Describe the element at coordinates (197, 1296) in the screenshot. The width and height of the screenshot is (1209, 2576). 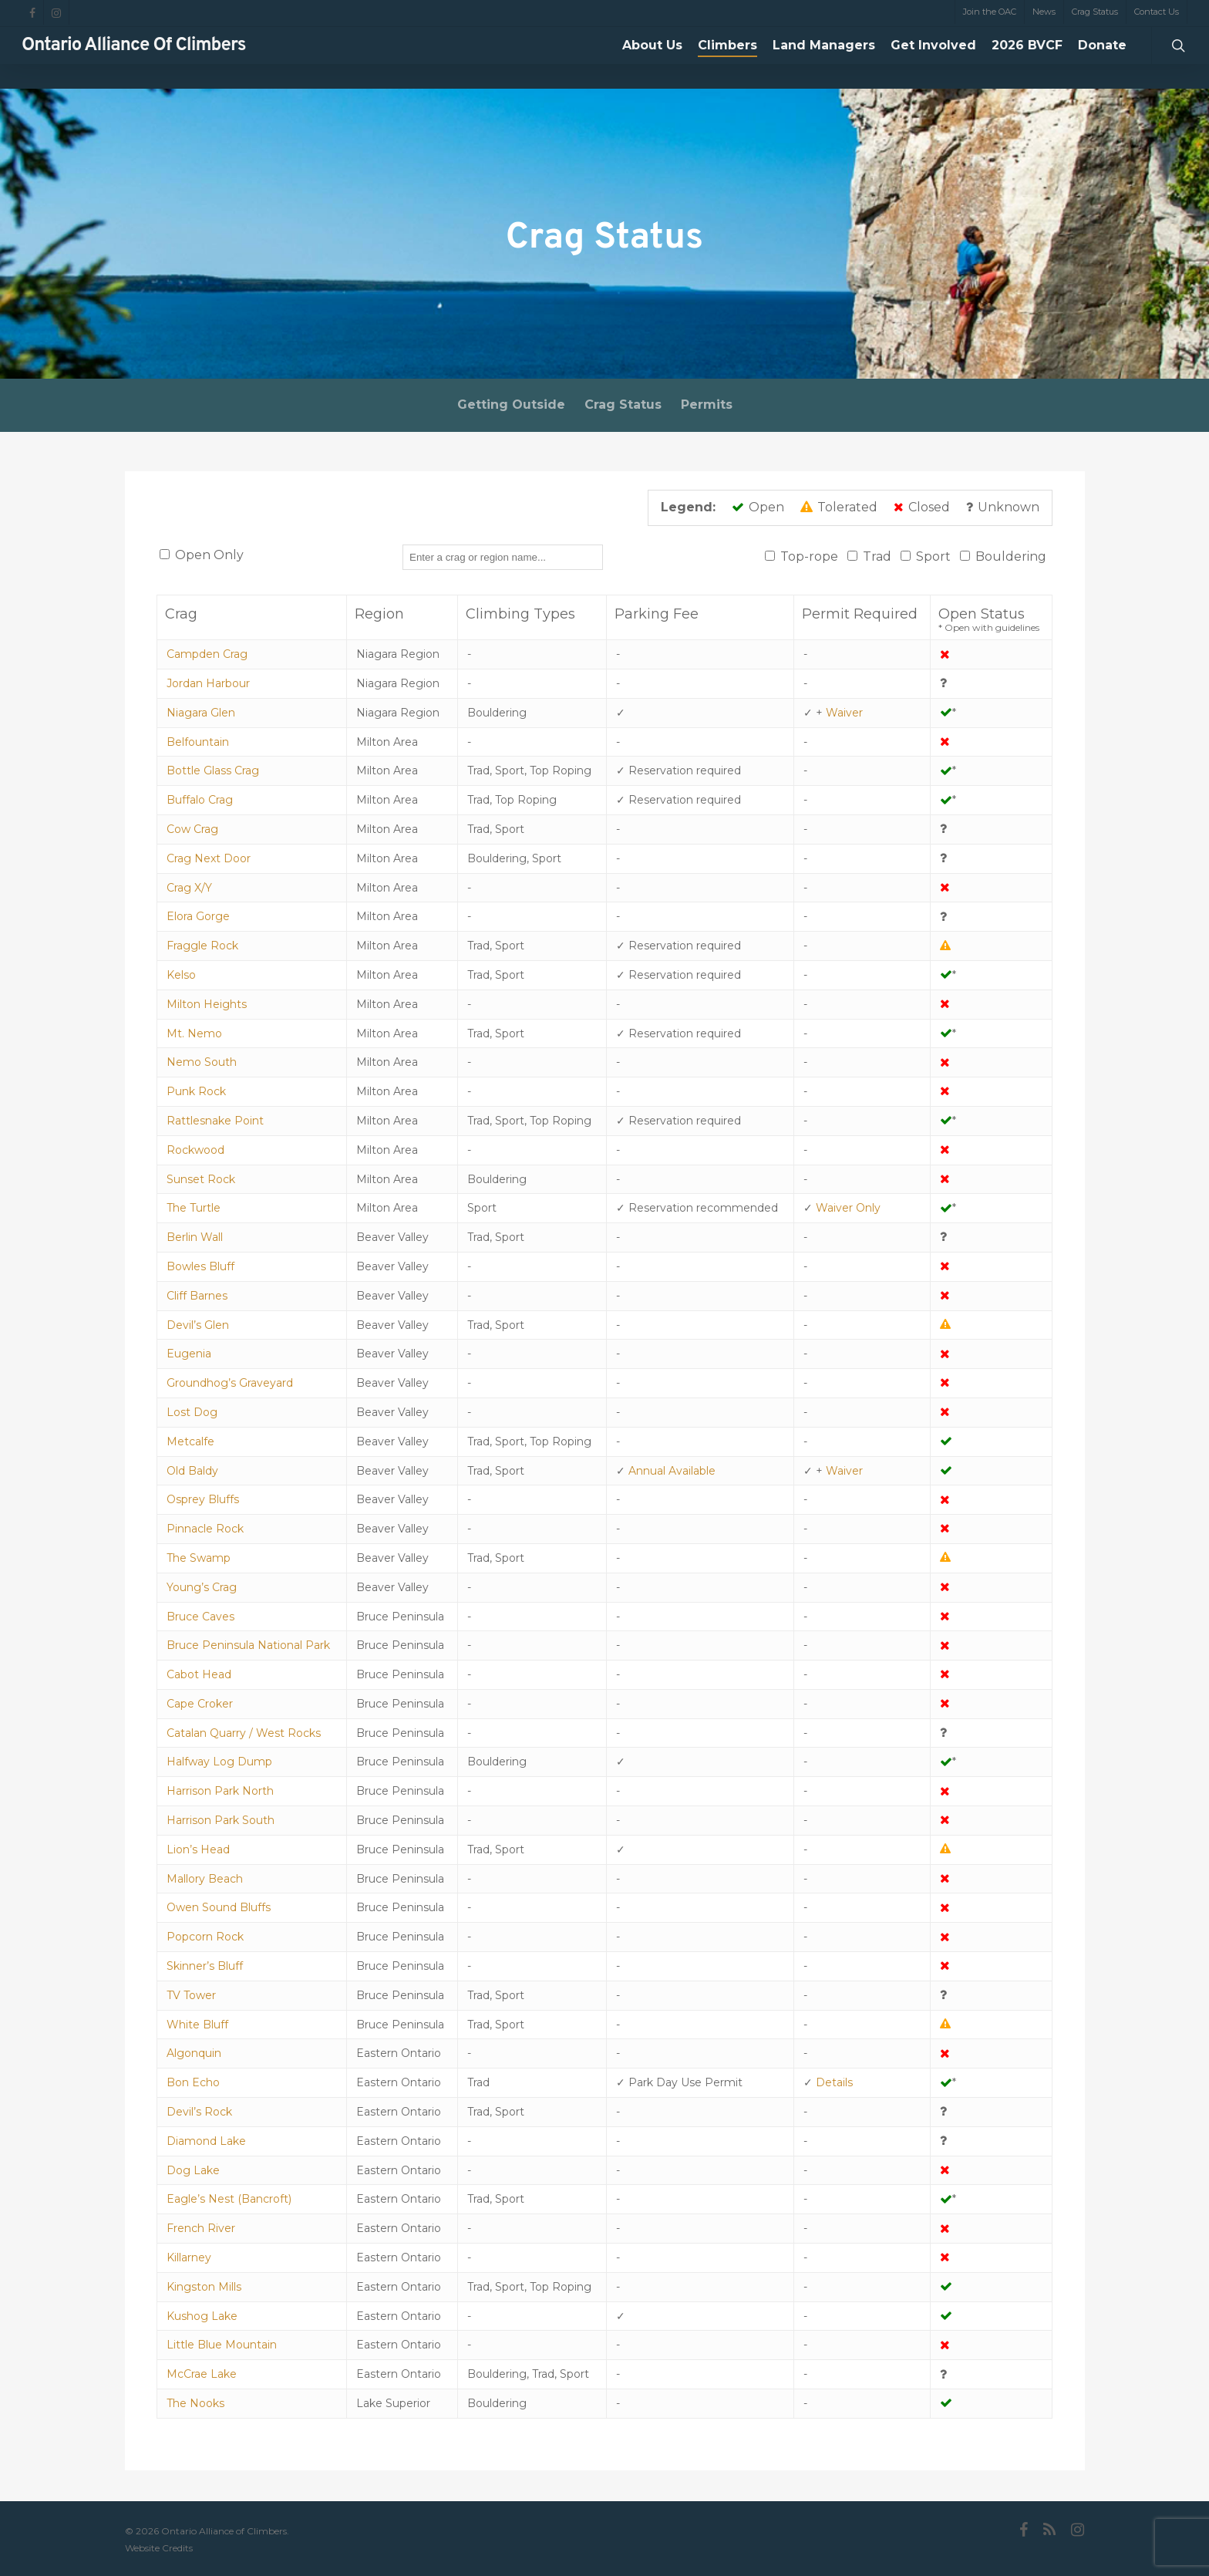
I see `Cliff Barnes` at that location.